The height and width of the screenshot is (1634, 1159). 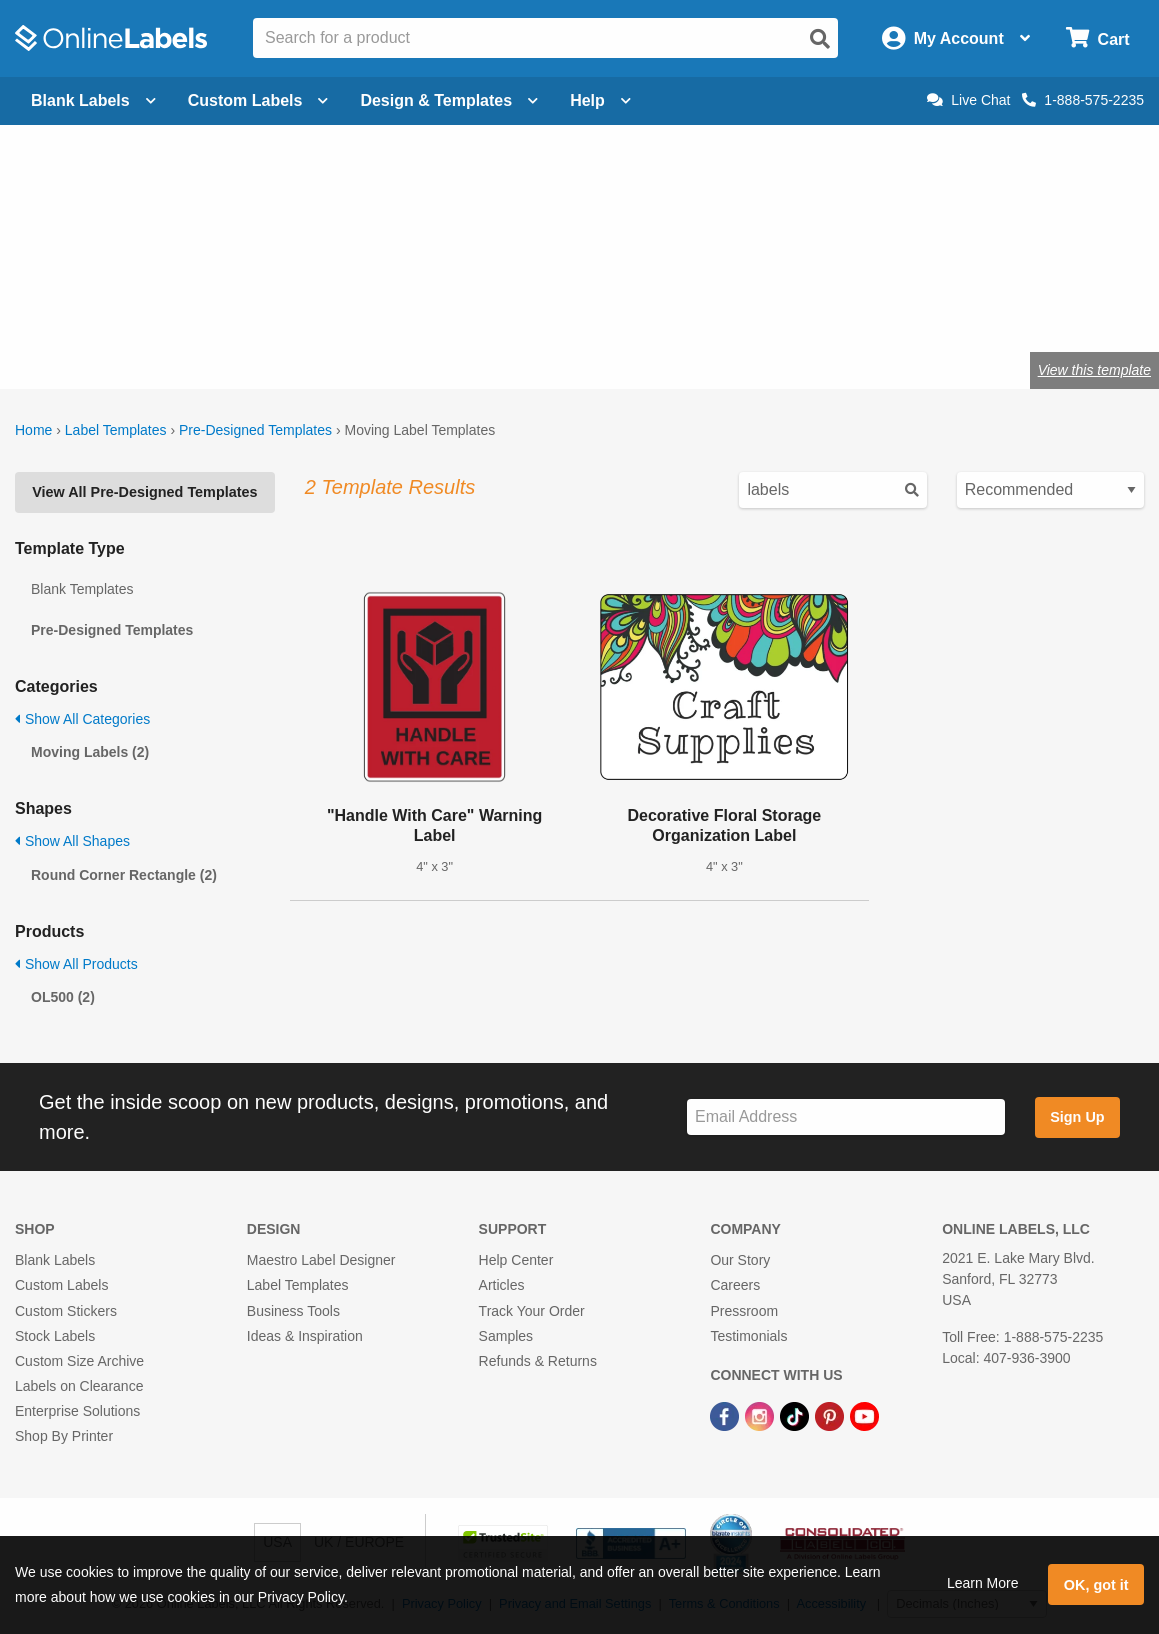 What do you see at coordinates (831, 1415) in the screenshot?
I see `[Pinterest Link]` at bounding box center [831, 1415].